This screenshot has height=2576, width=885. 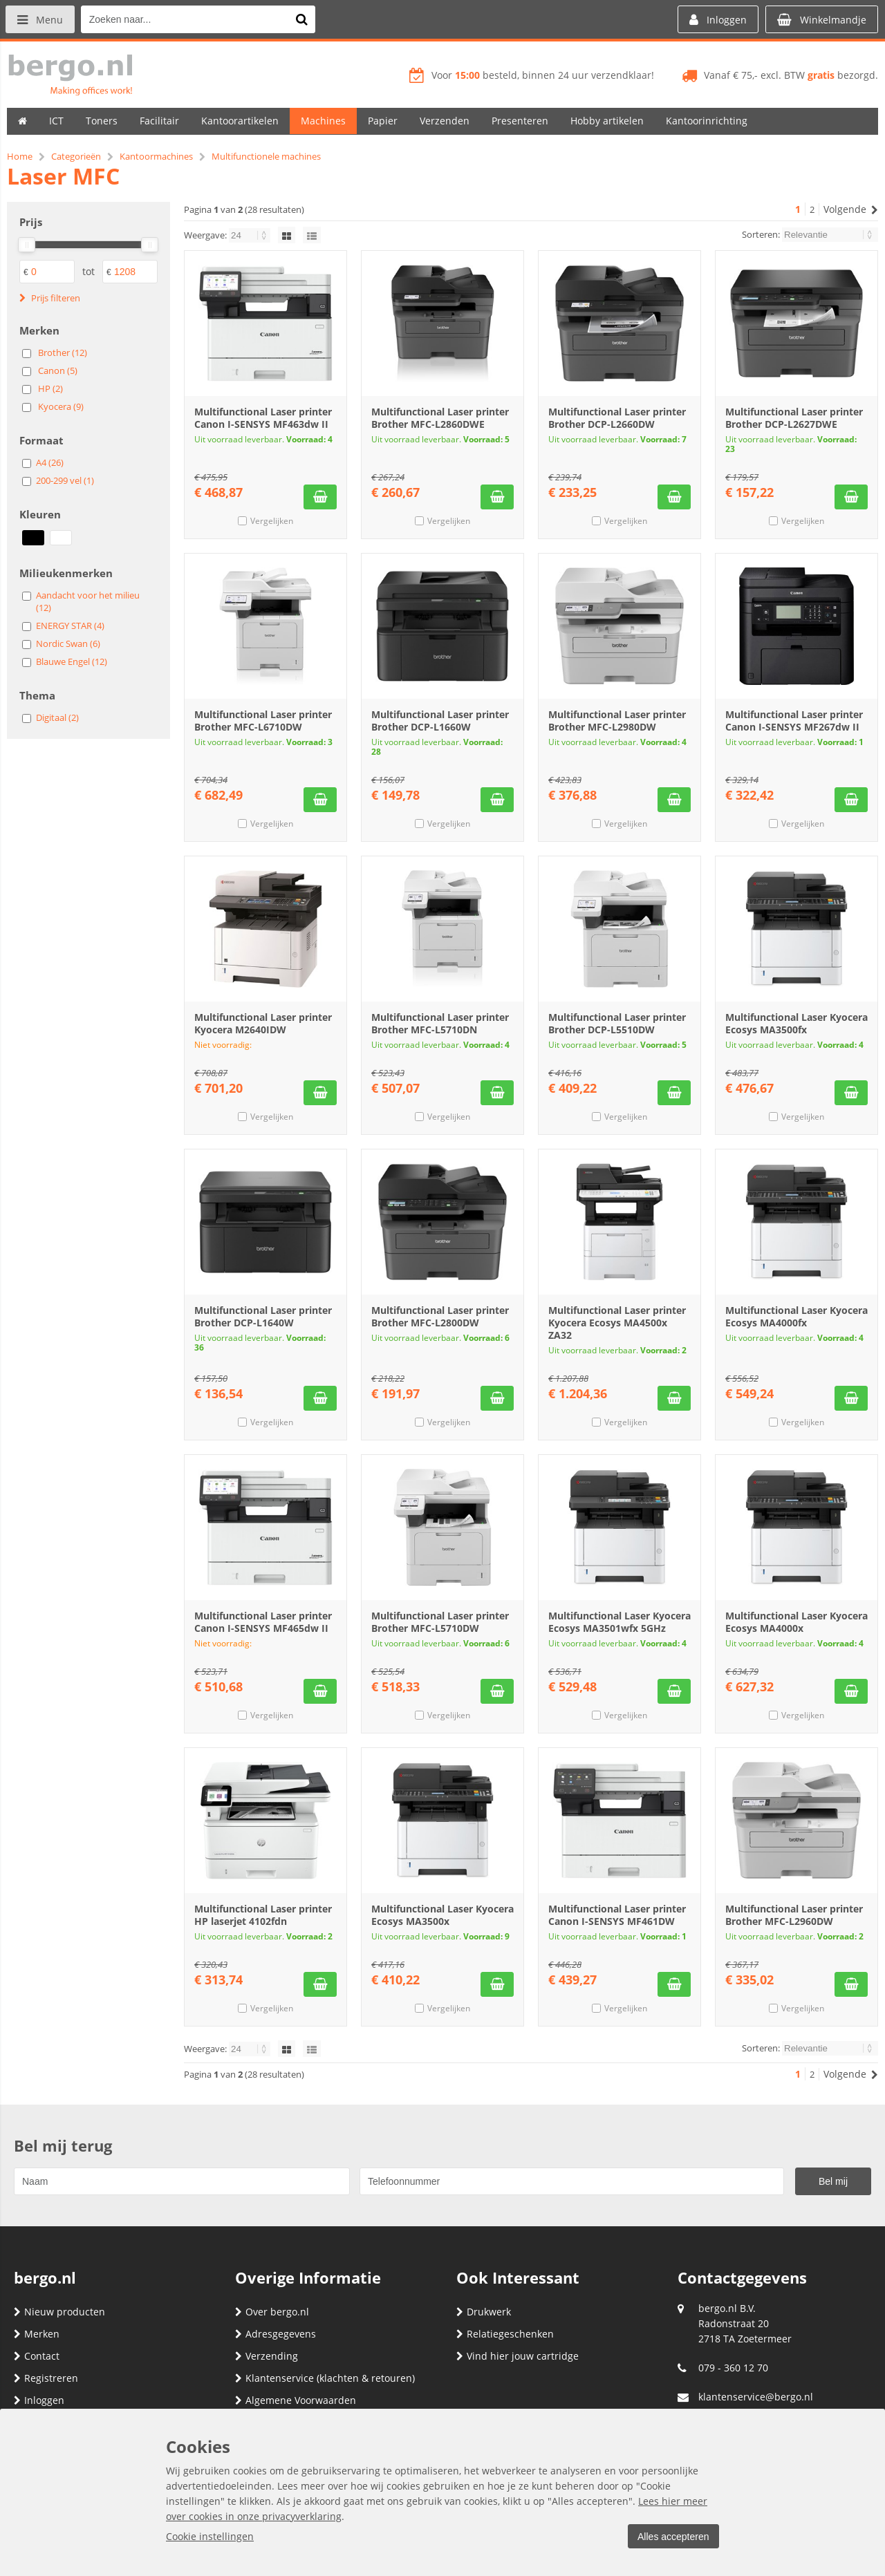 I want to click on Multifunctional Laser printer HP laserjet 4102fdn, so click(x=263, y=1915).